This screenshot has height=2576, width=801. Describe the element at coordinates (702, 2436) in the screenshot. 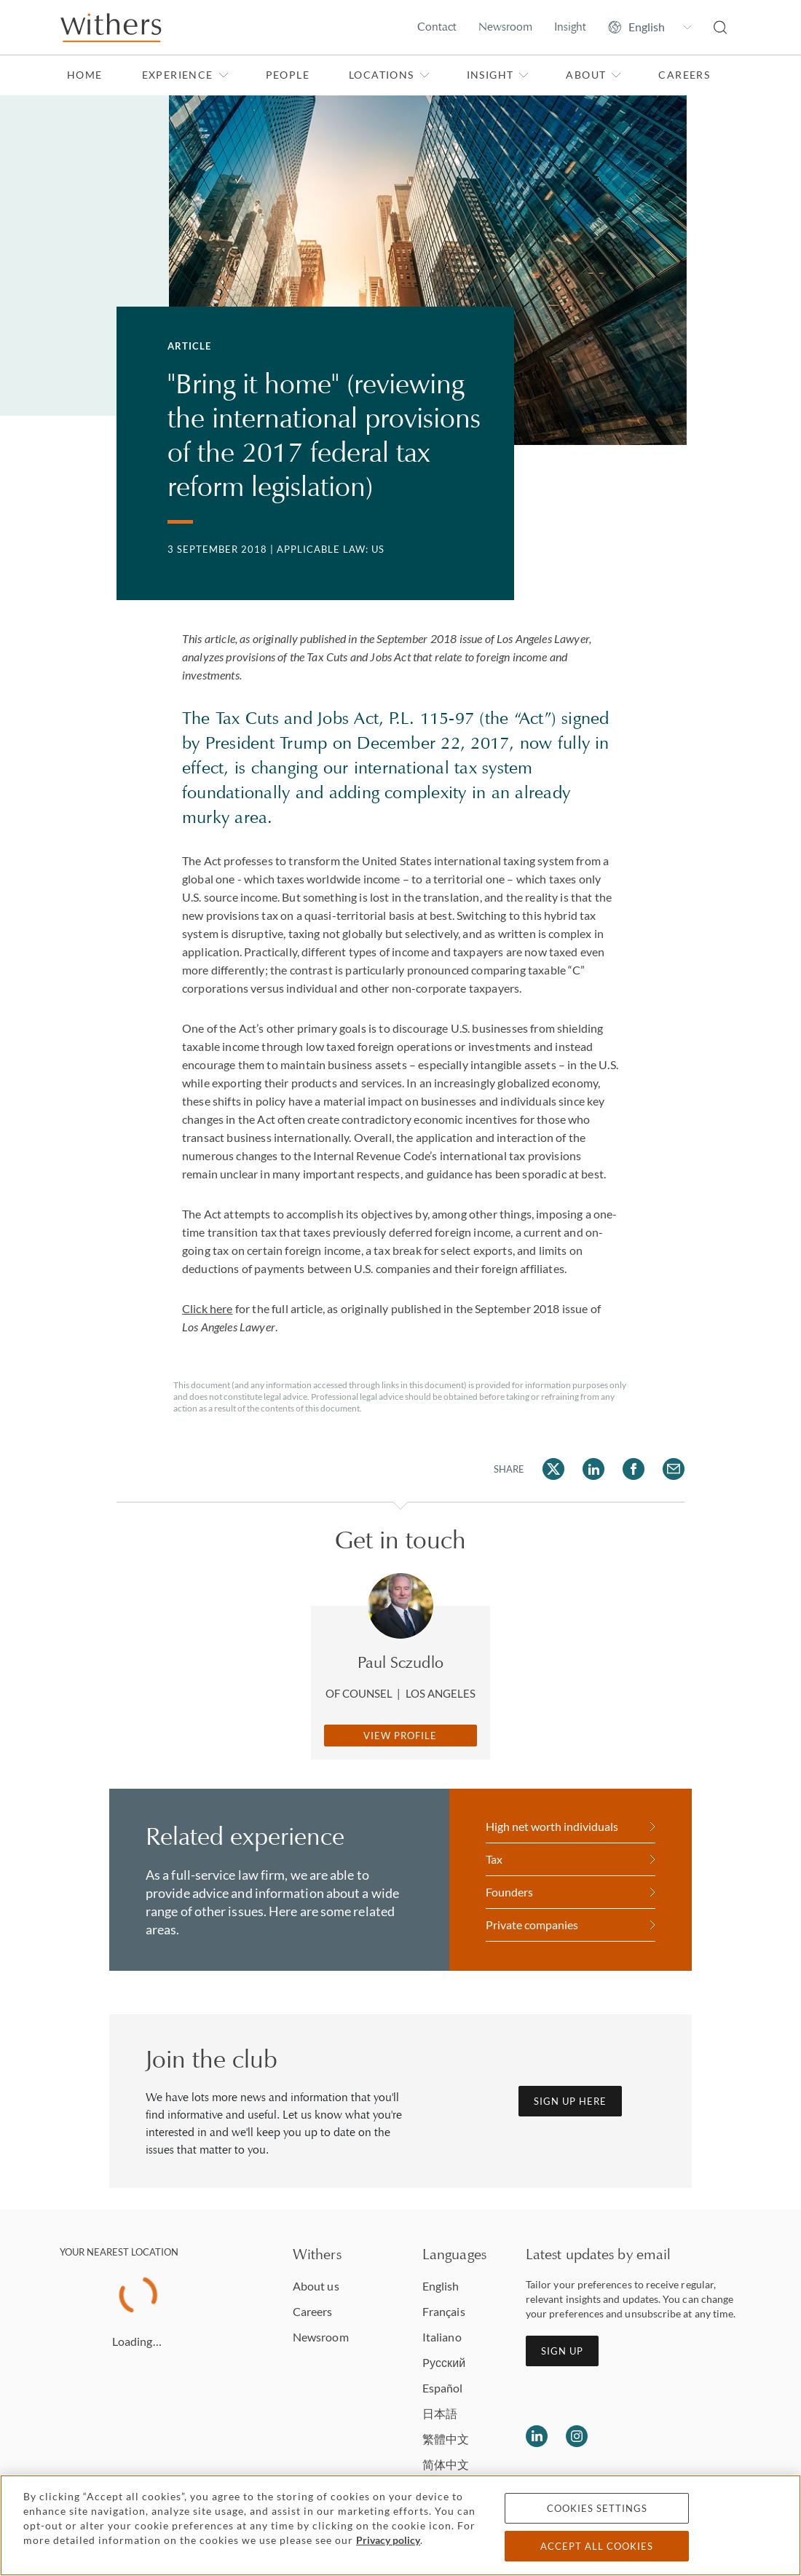

I see `[Solicitors regulation authority]` at that location.